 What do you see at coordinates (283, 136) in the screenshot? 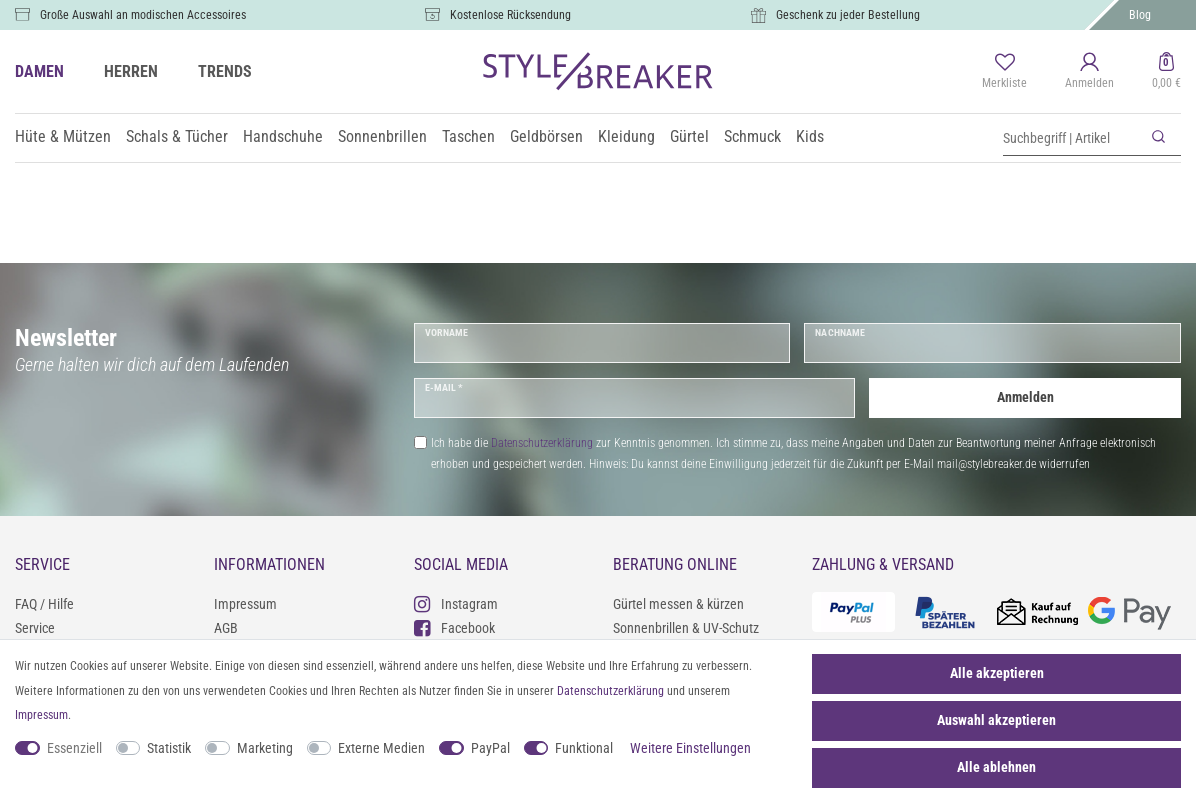
I see `Handschuhe` at bounding box center [283, 136].